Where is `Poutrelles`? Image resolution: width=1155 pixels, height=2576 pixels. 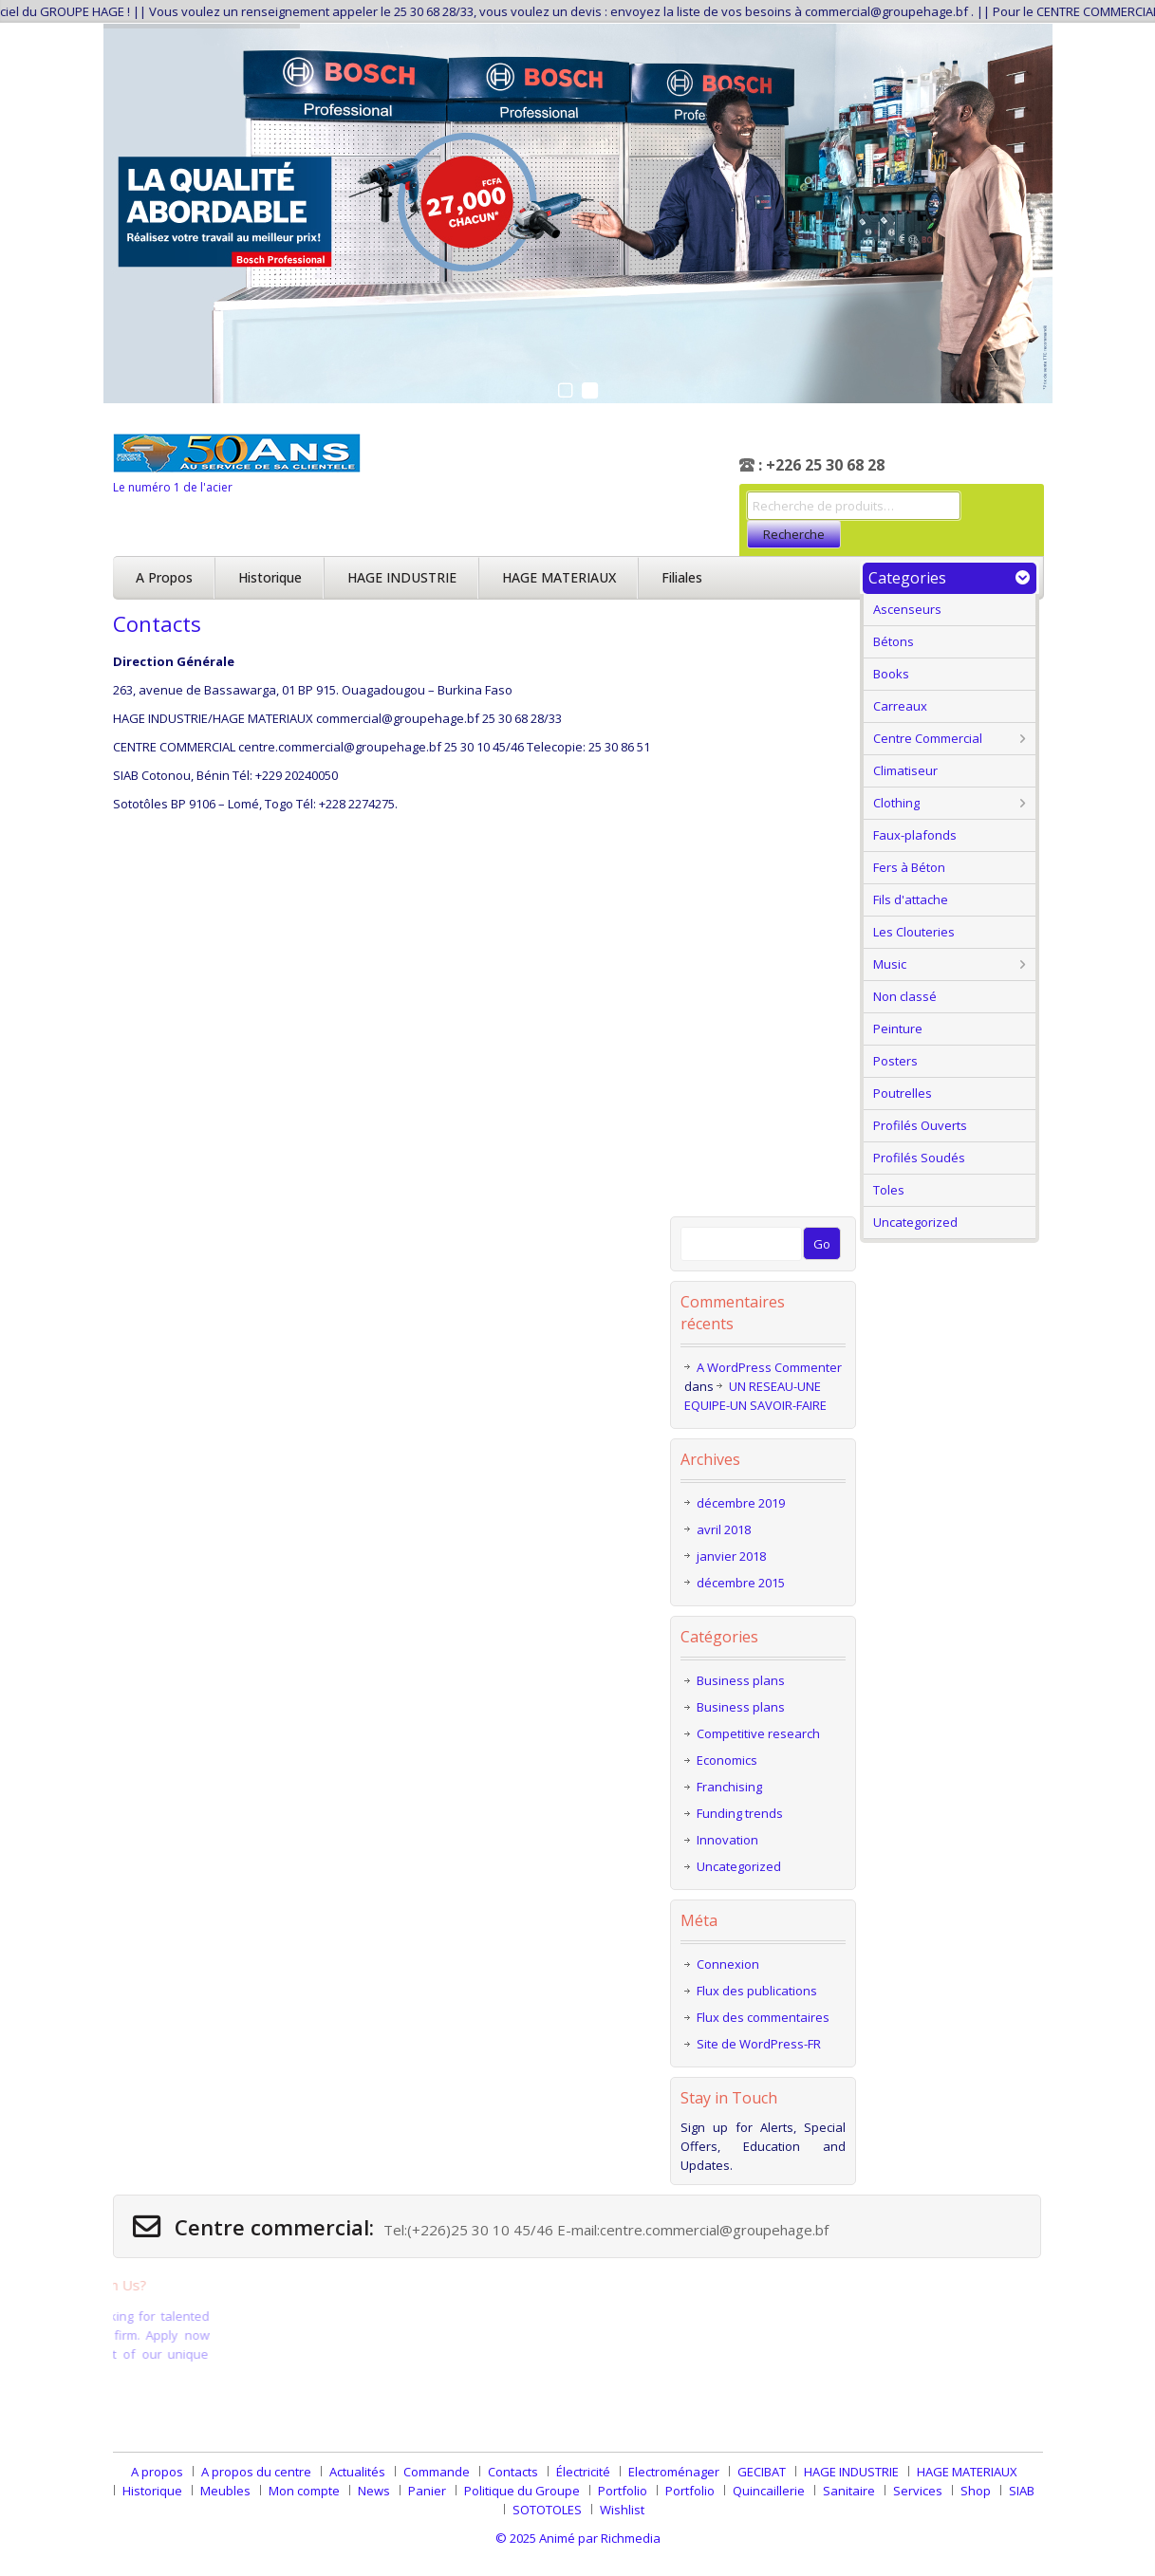 Poutrelles is located at coordinates (902, 1093).